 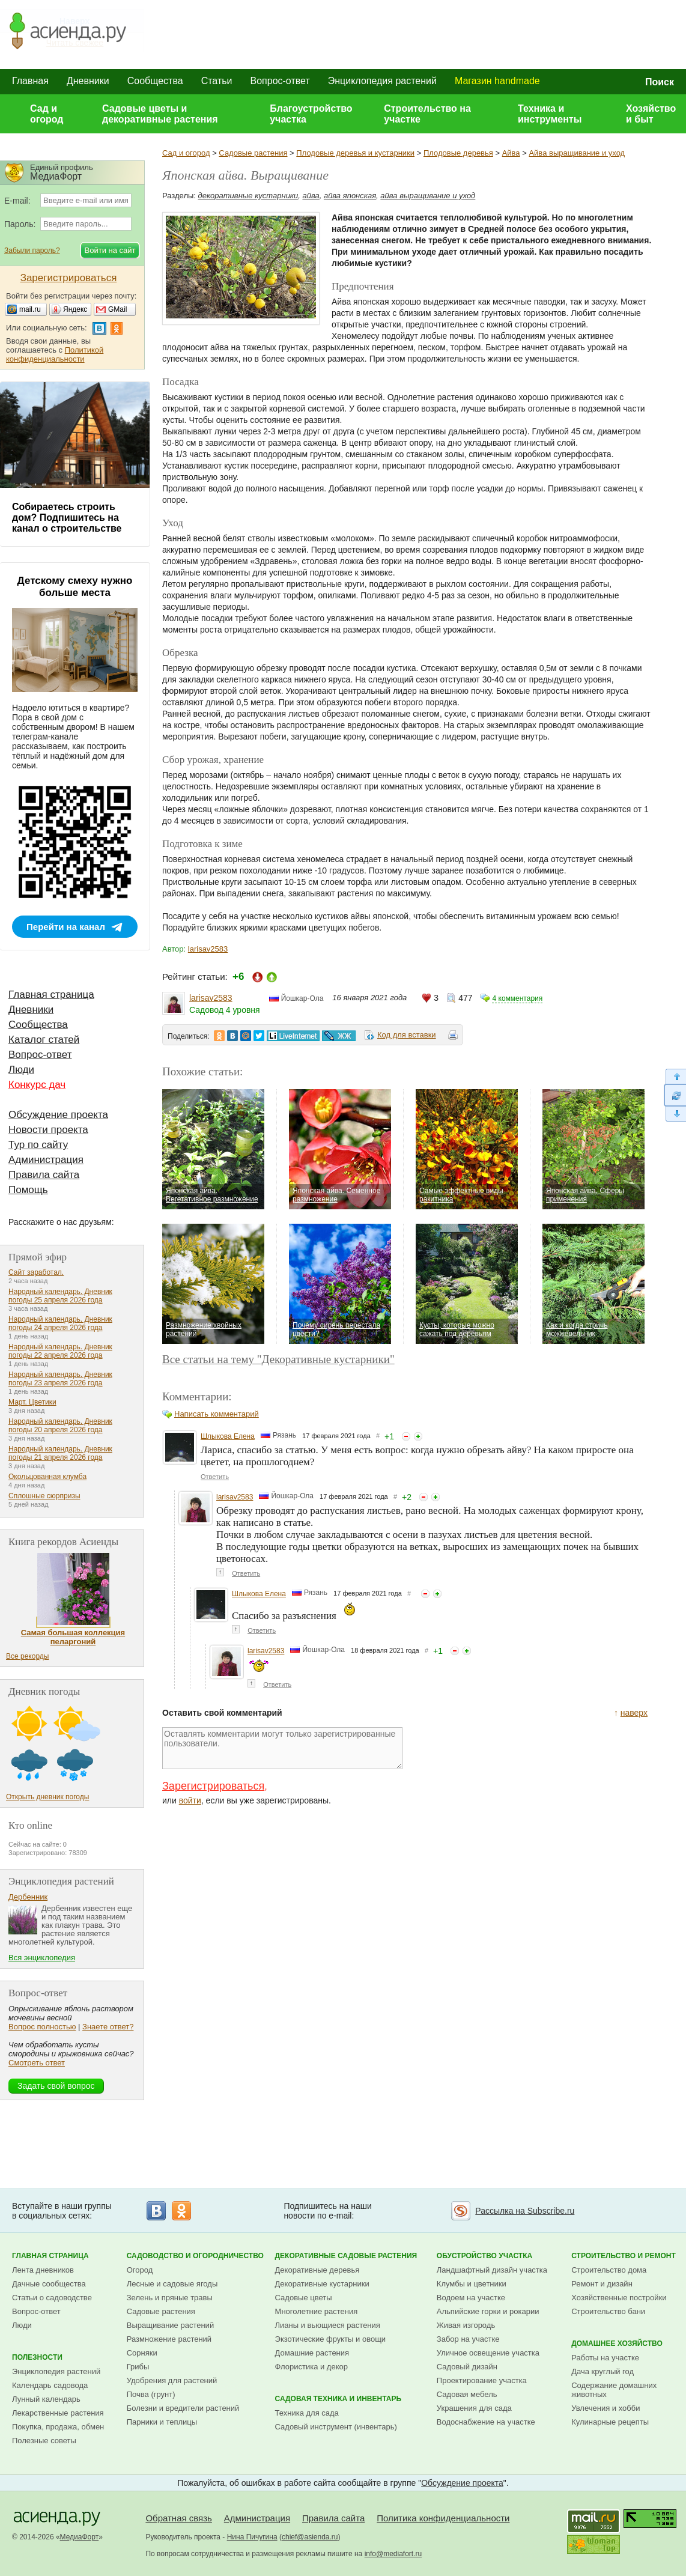 What do you see at coordinates (65, 927) in the screenshot?
I see `Перейти на канал` at bounding box center [65, 927].